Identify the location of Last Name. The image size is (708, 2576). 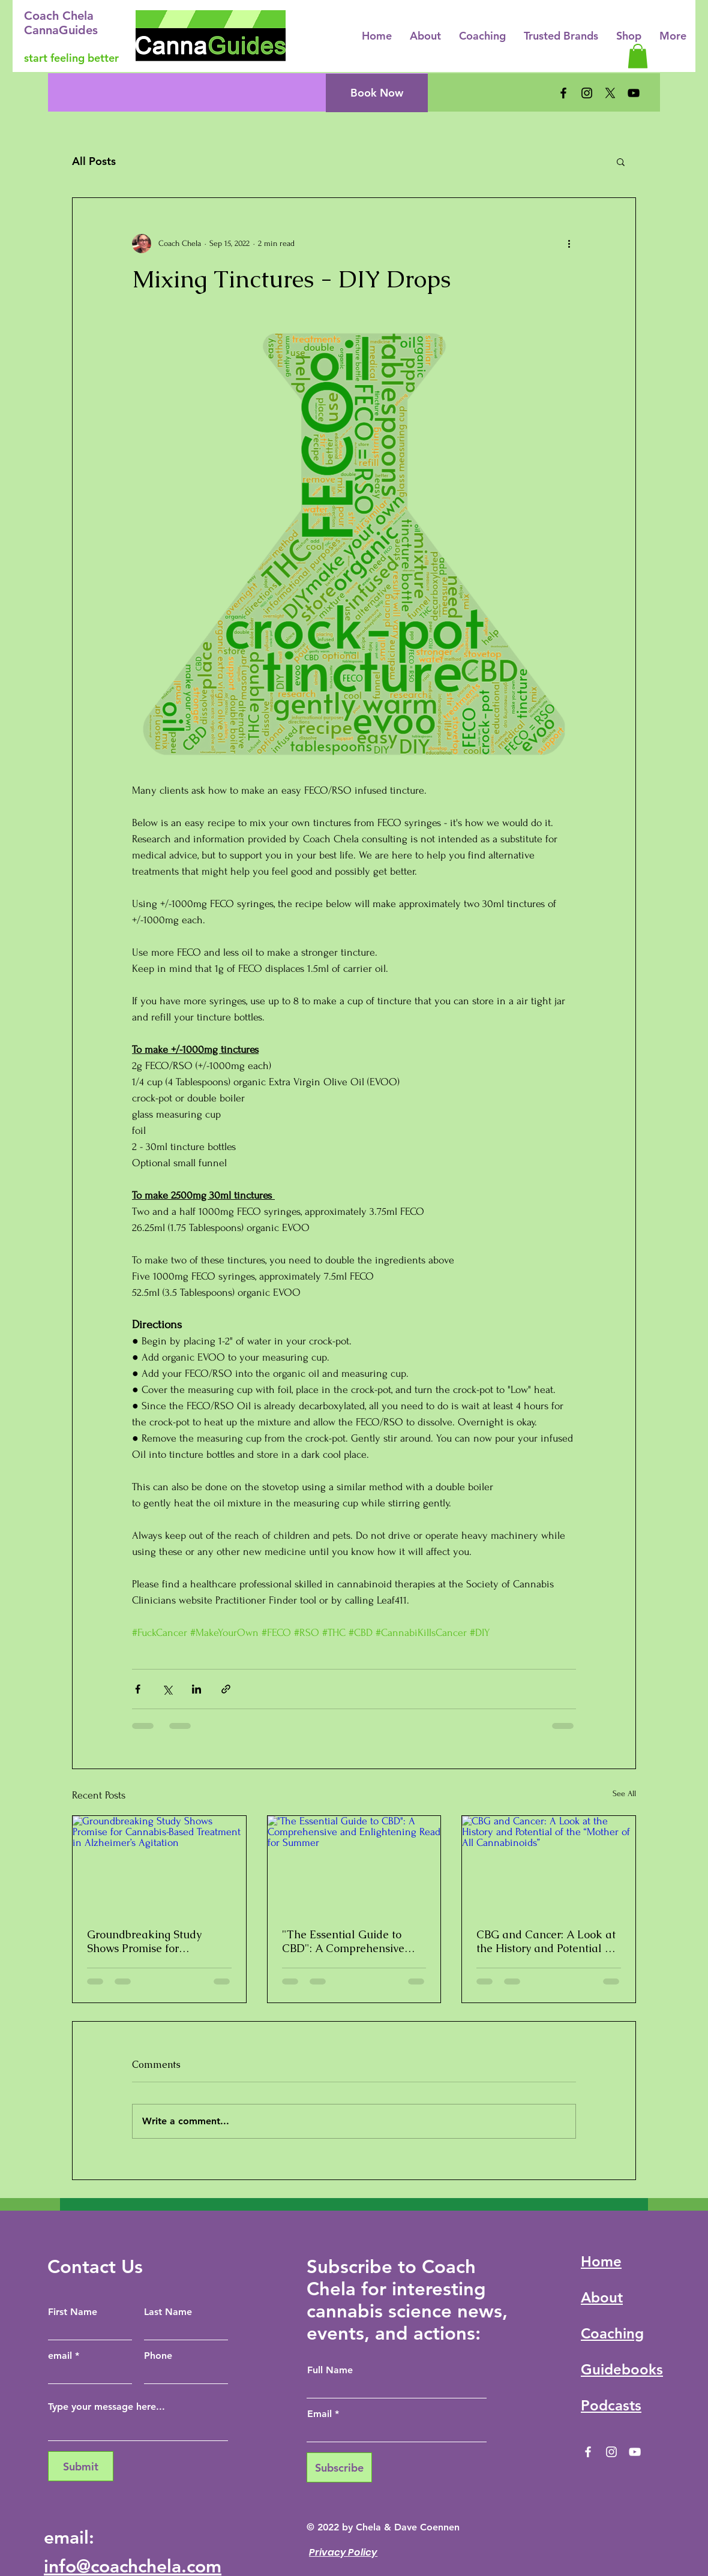
(168, 2312).